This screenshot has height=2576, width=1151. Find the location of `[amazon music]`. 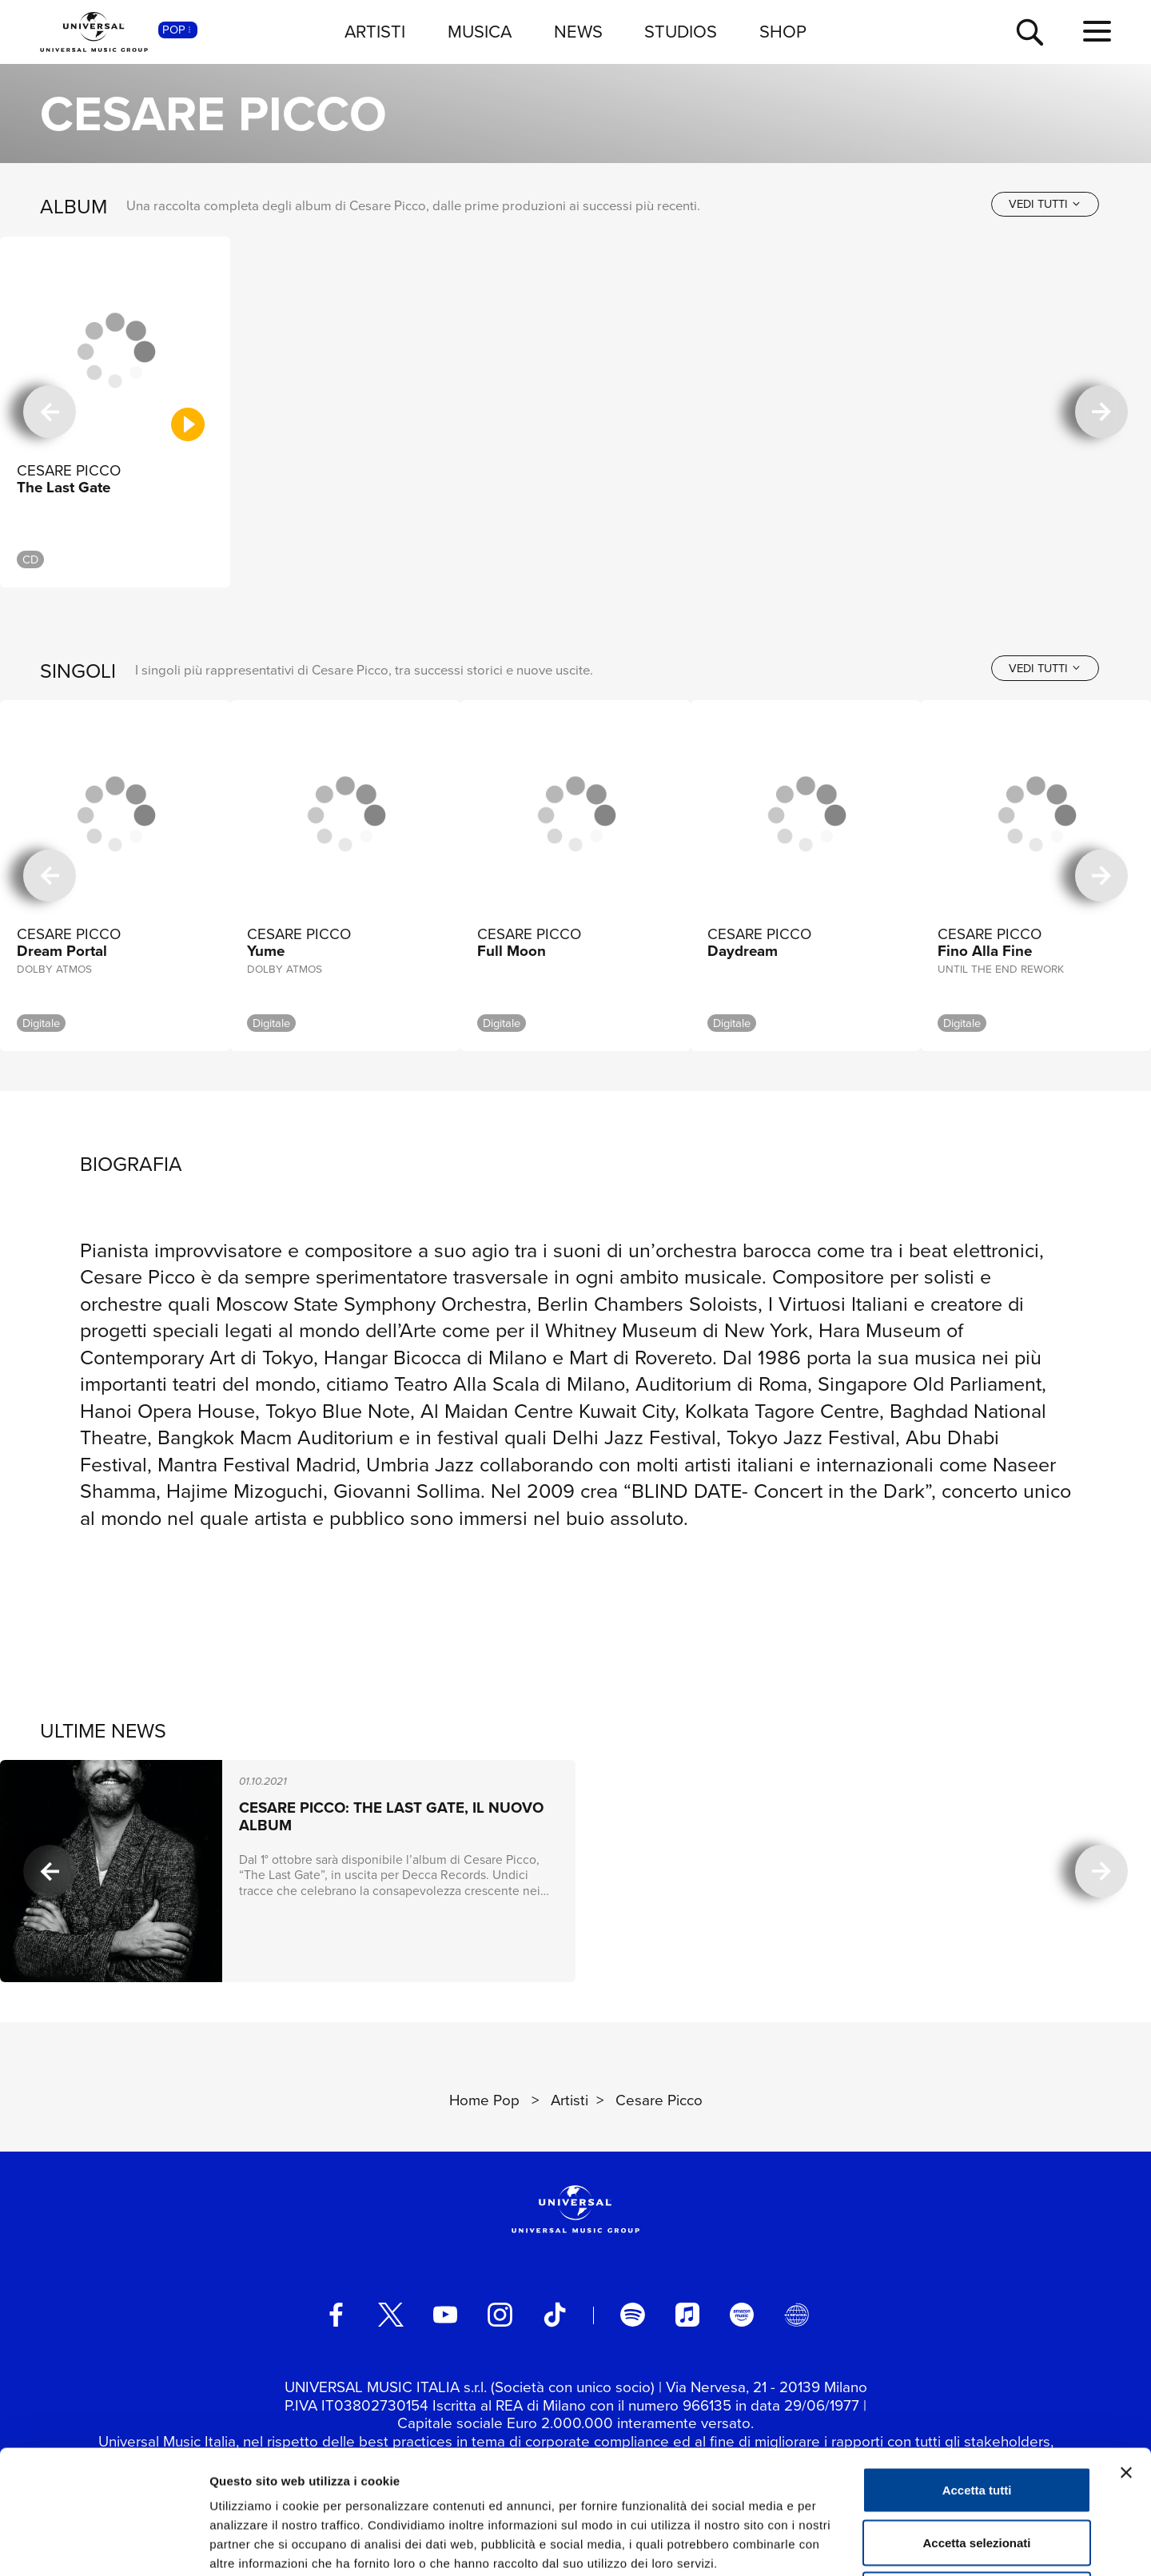

[amazon music] is located at coordinates (742, 2315).